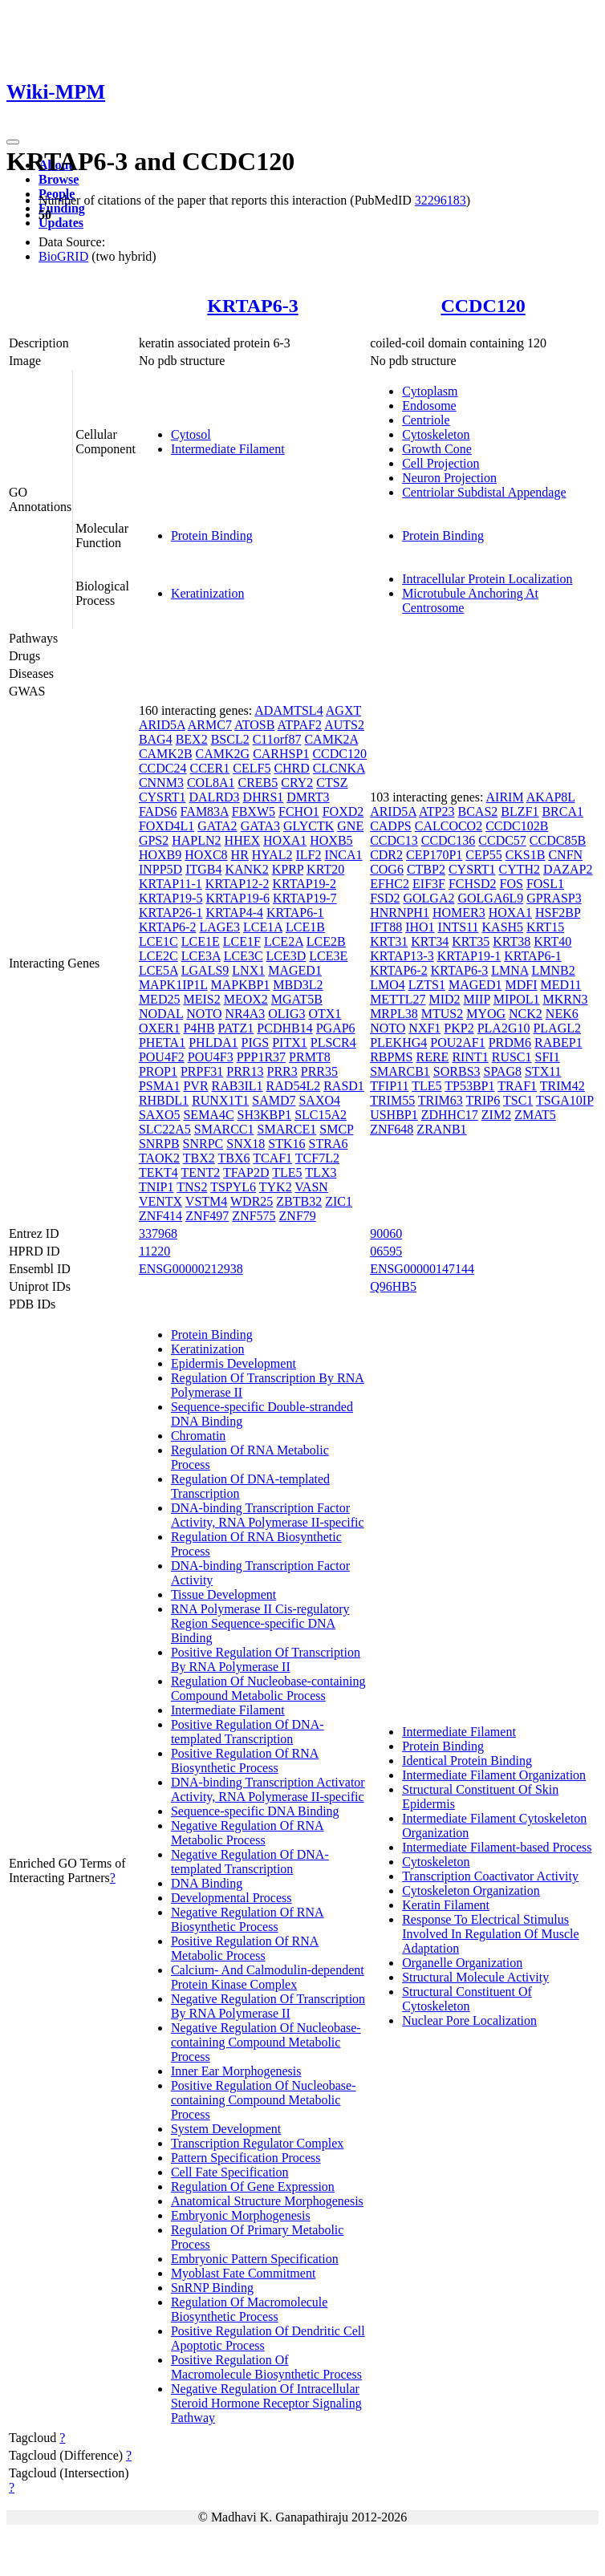 The image size is (605, 2576). I want to click on CADPS, so click(391, 826).